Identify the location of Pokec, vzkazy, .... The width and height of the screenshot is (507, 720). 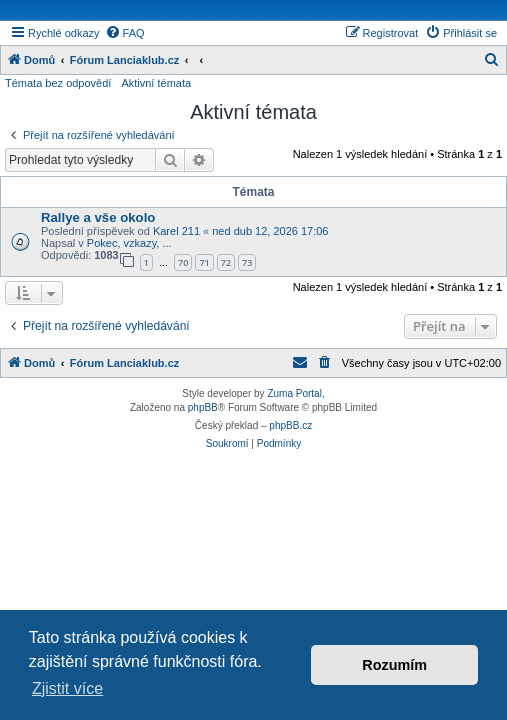
(129, 243).